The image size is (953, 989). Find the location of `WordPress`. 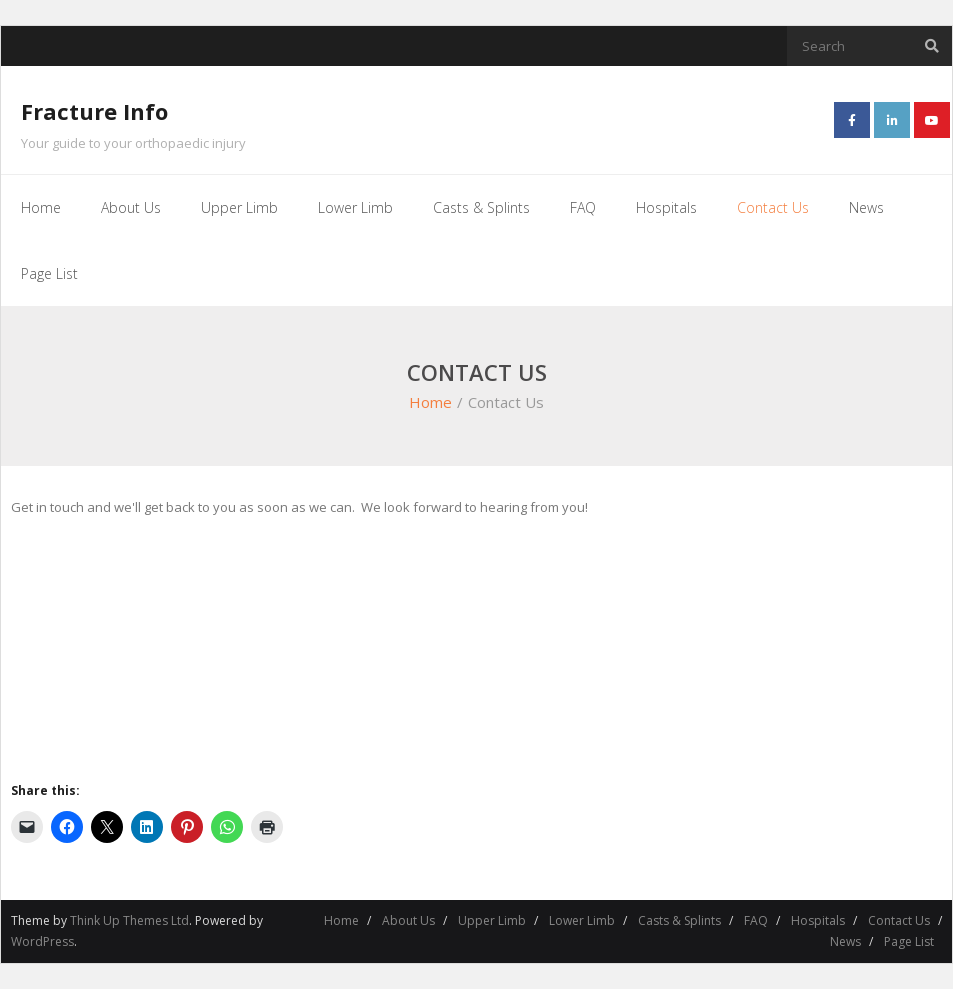

WordPress is located at coordinates (42, 941).